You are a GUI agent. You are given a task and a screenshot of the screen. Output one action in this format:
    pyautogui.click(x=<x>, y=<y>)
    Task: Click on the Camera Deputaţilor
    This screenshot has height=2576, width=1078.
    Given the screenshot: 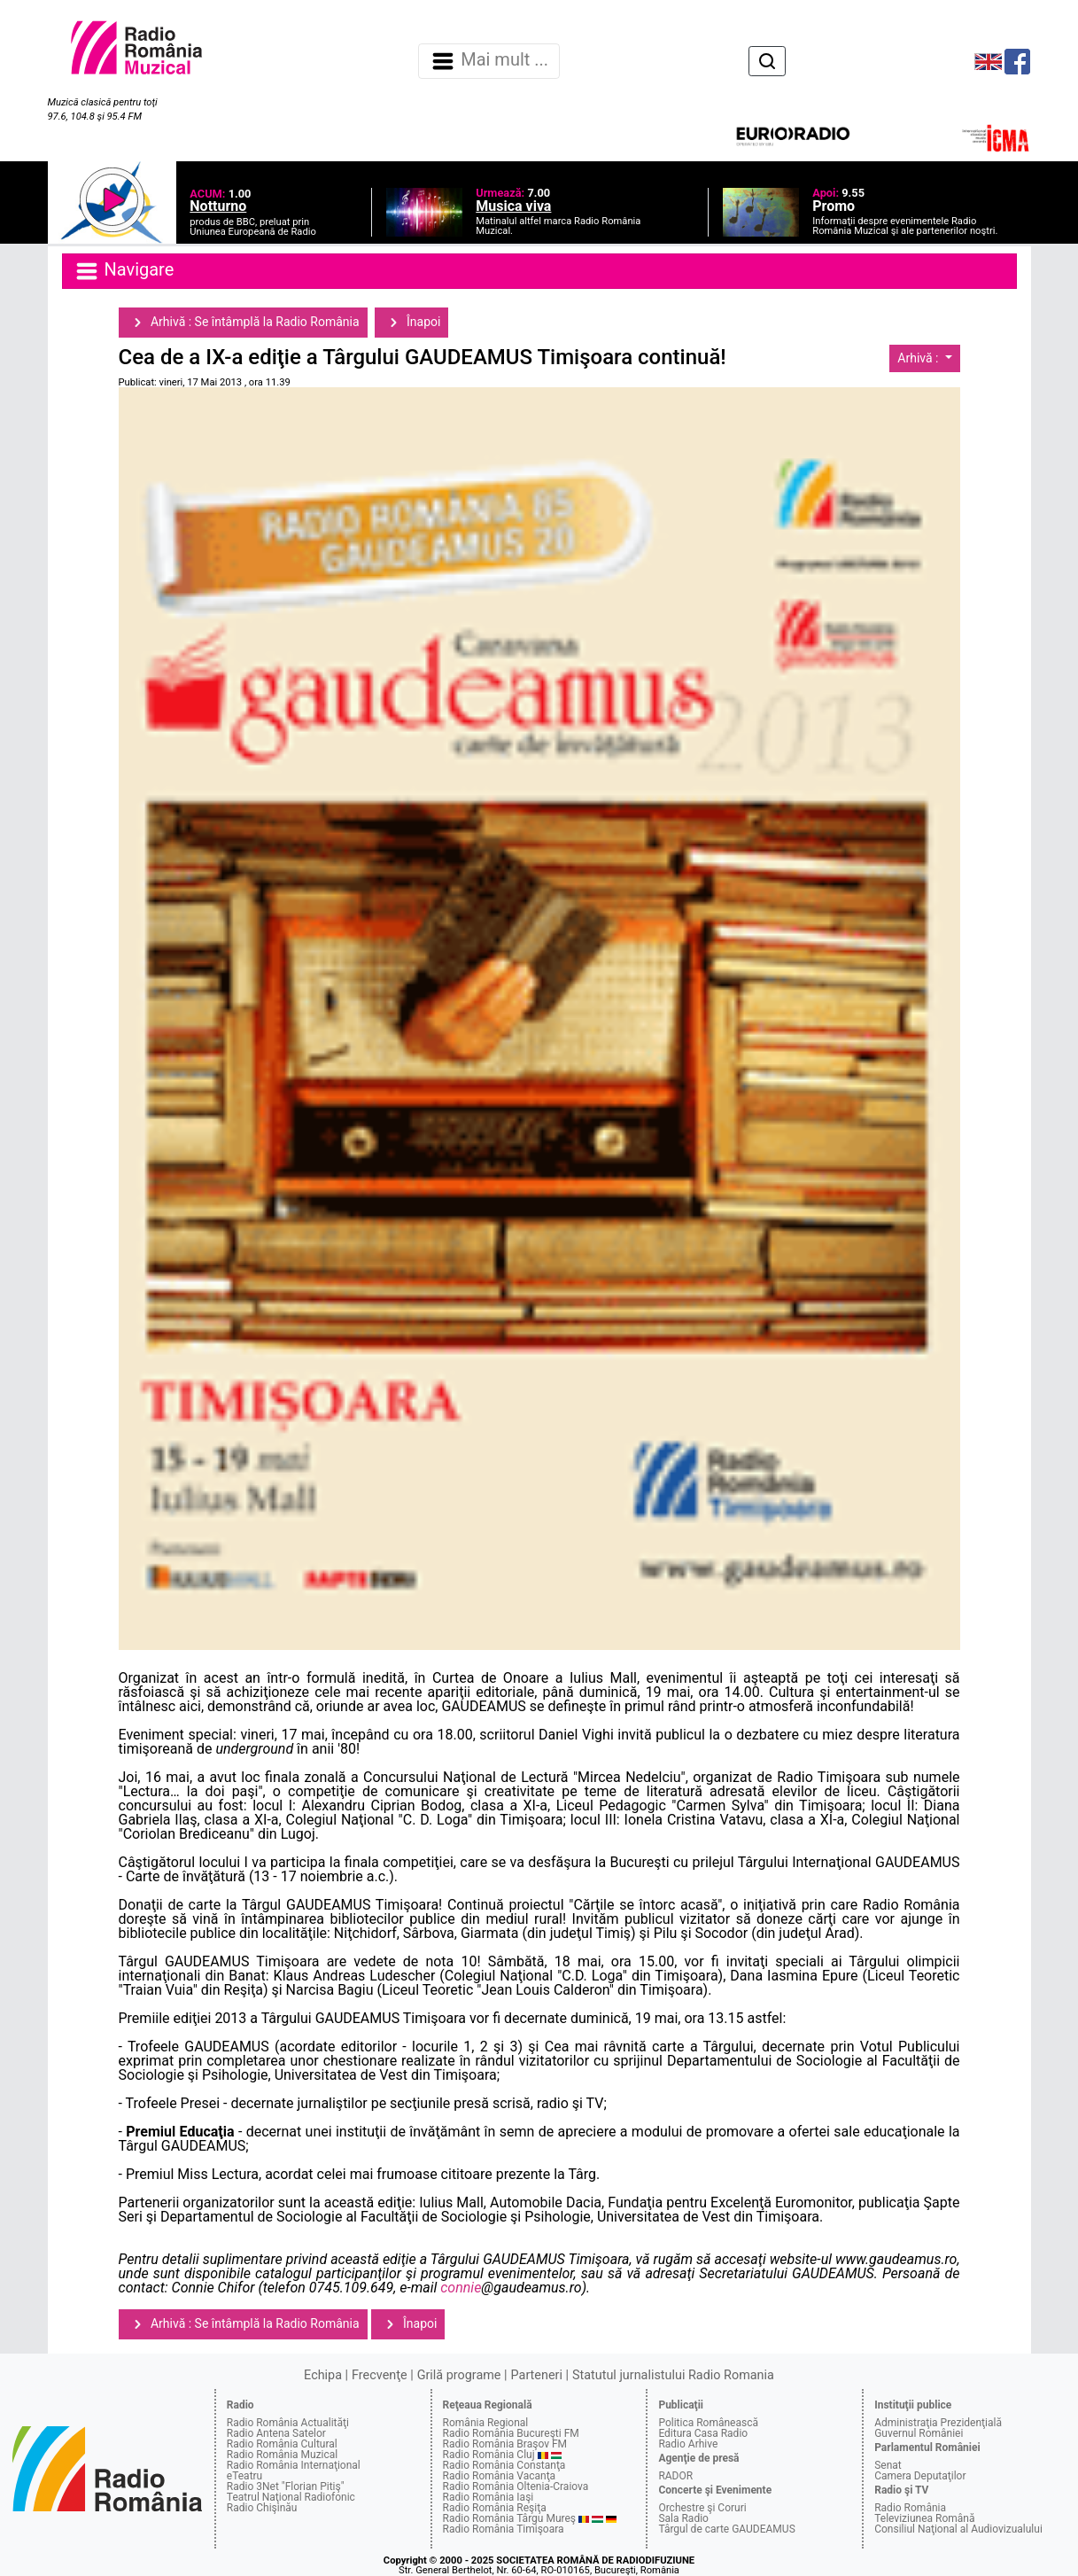 What is the action you would take?
    pyautogui.click(x=920, y=2476)
    